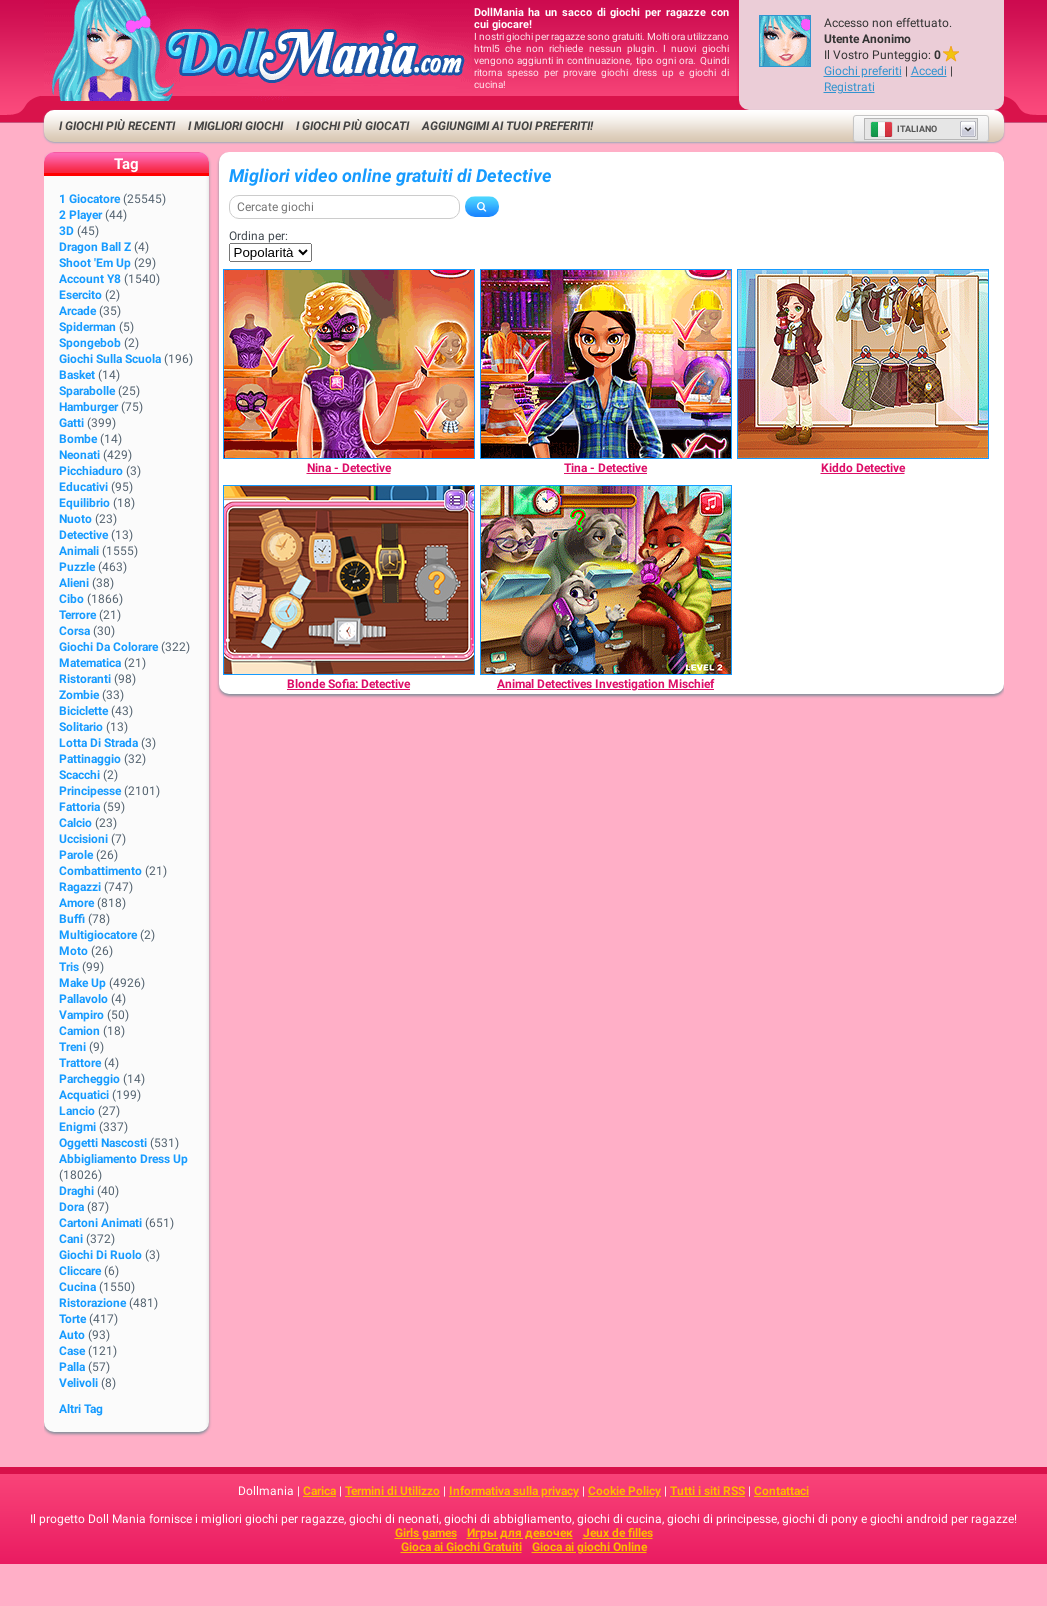 This screenshot has height=1606, width=1047. Describe the element at coordinates (90, 279) in the screenshot. I see `Account Y8` at that location.